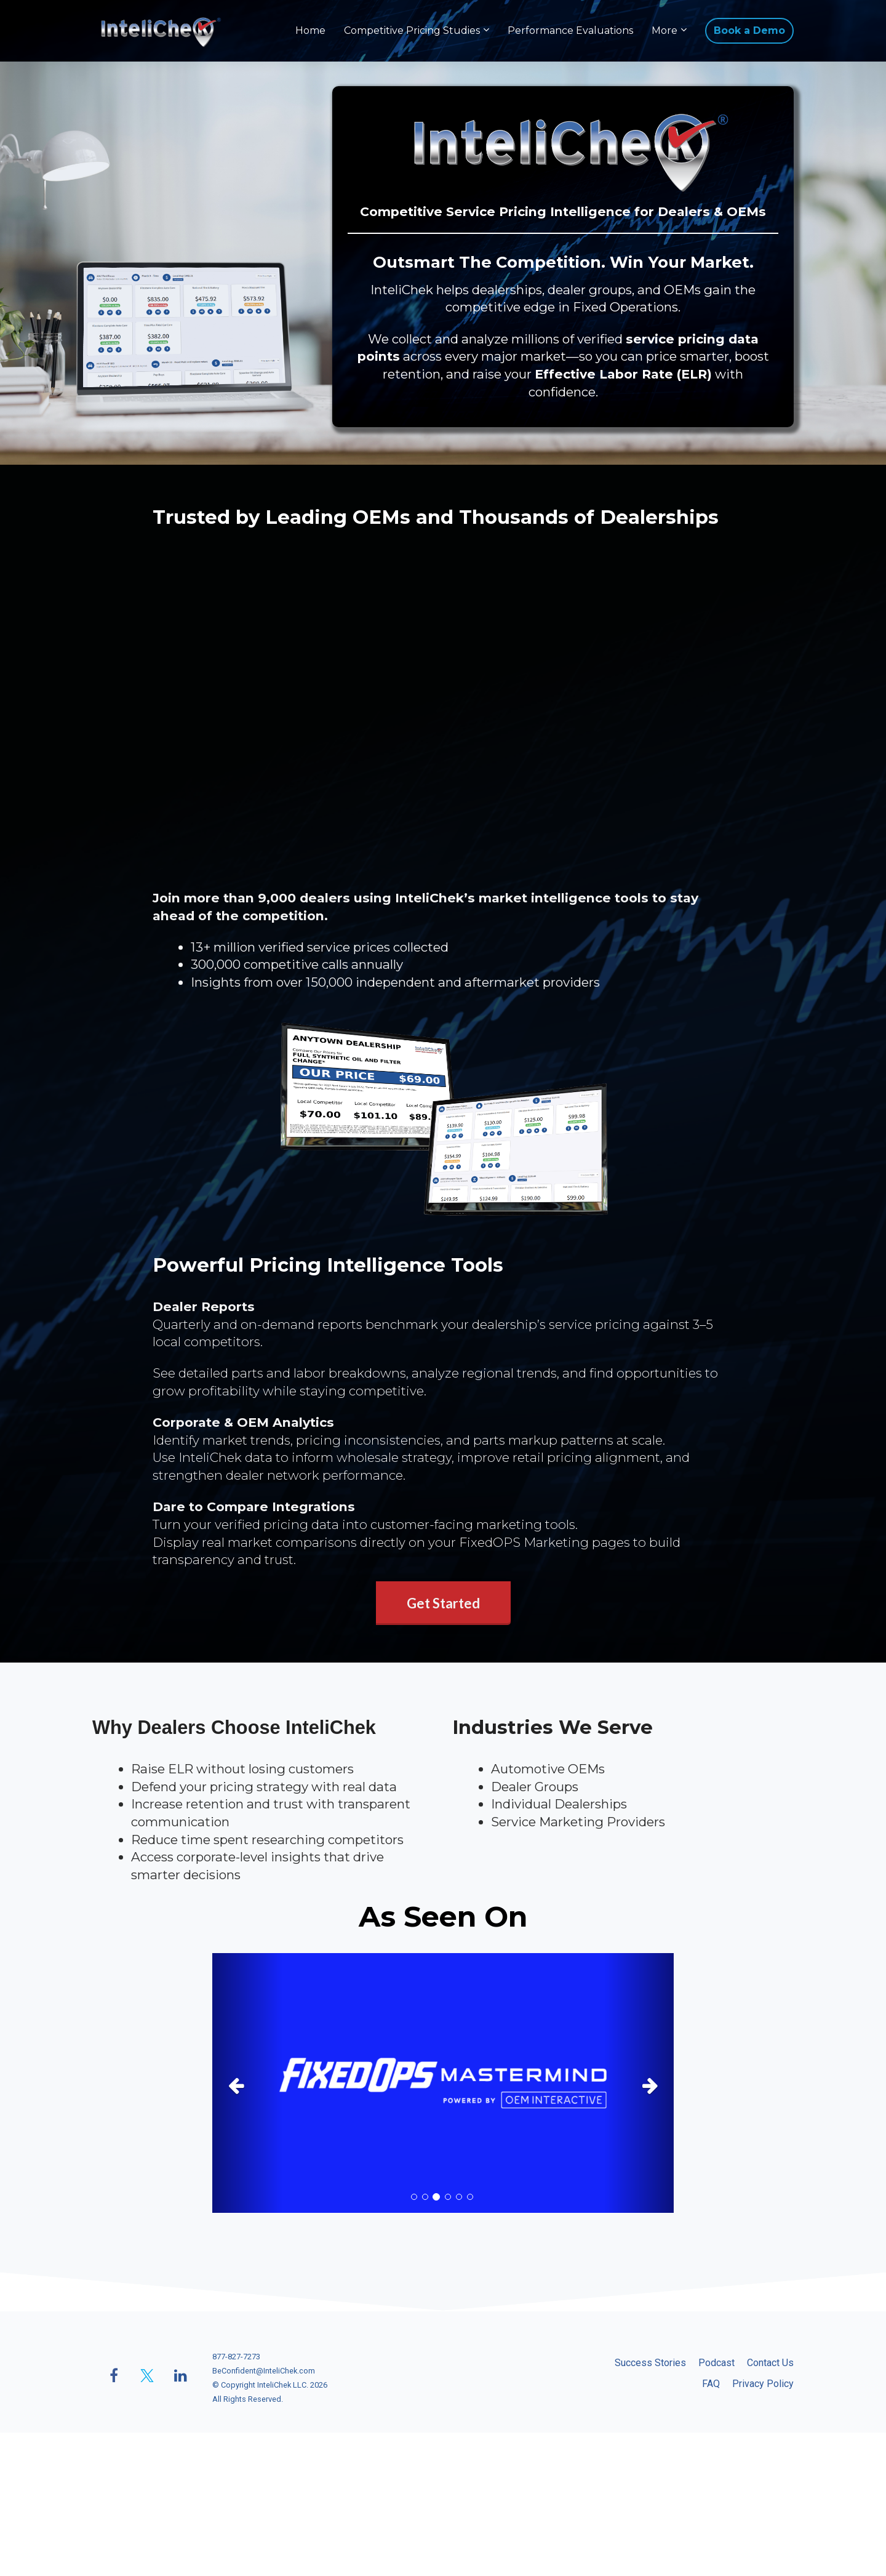 The height and width of the screenshot is (2576, 886). I want to click on Privacy Policy, so click(763, 2383).